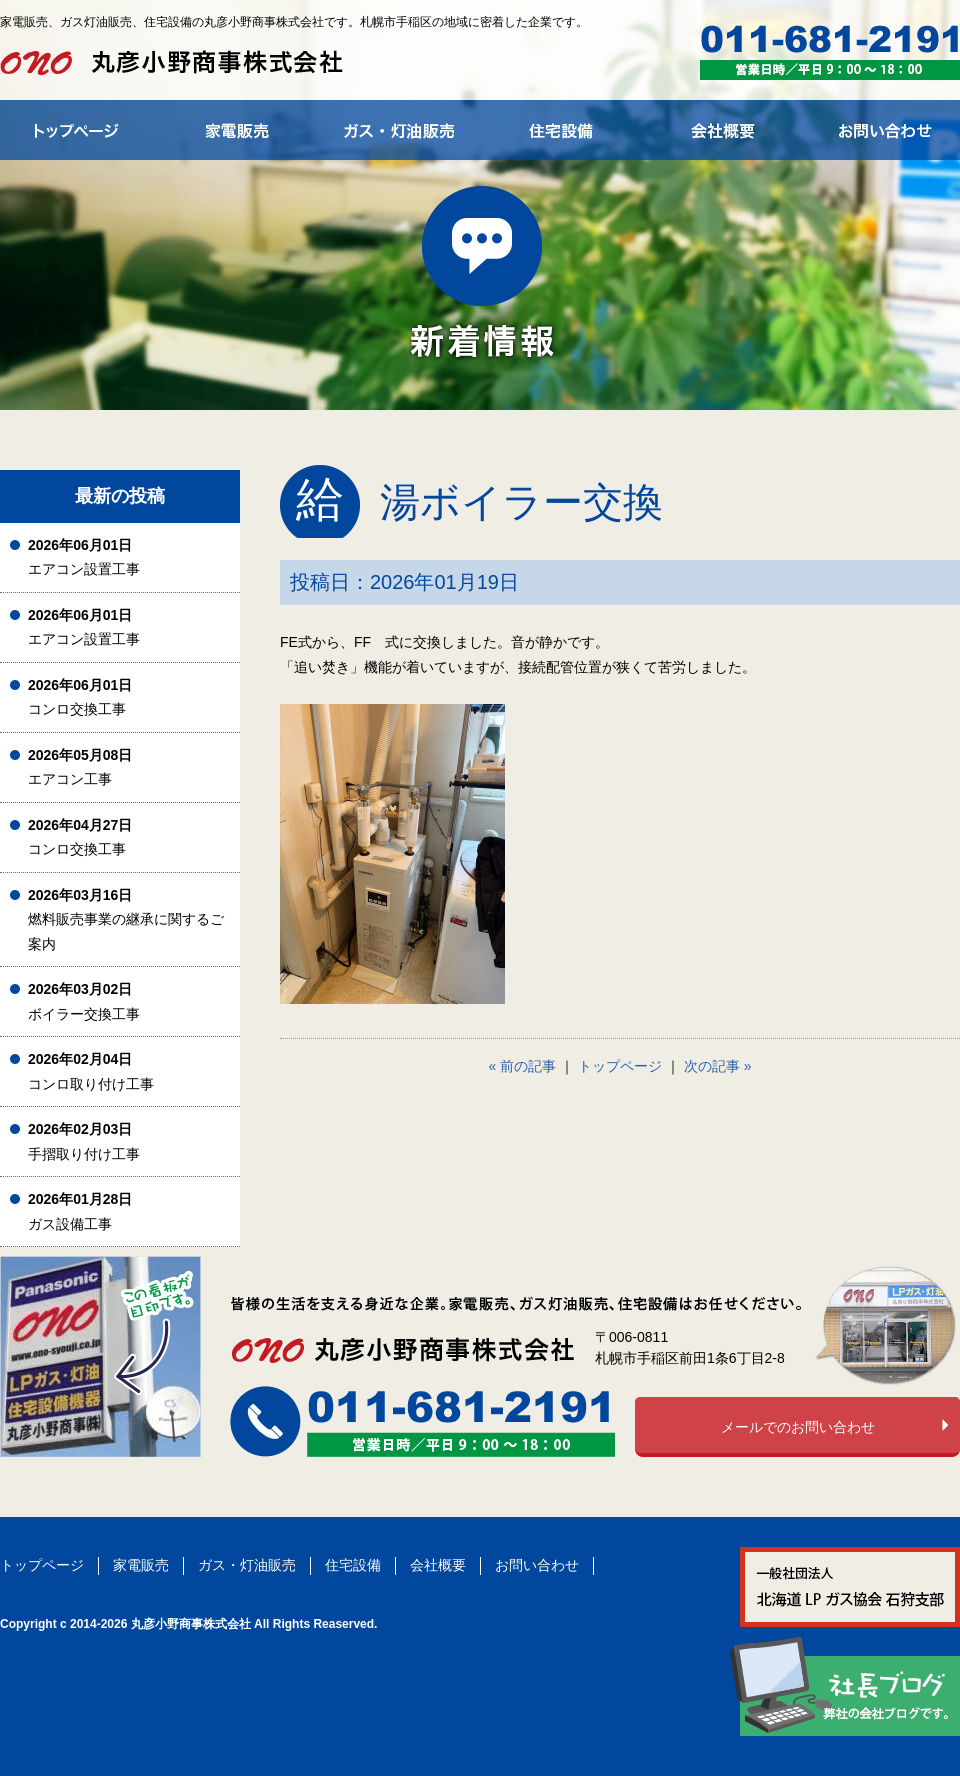 The width and height of the screenshot is (960, 1776). I want to click on ガス・灯油販売, so click(247, 1565).